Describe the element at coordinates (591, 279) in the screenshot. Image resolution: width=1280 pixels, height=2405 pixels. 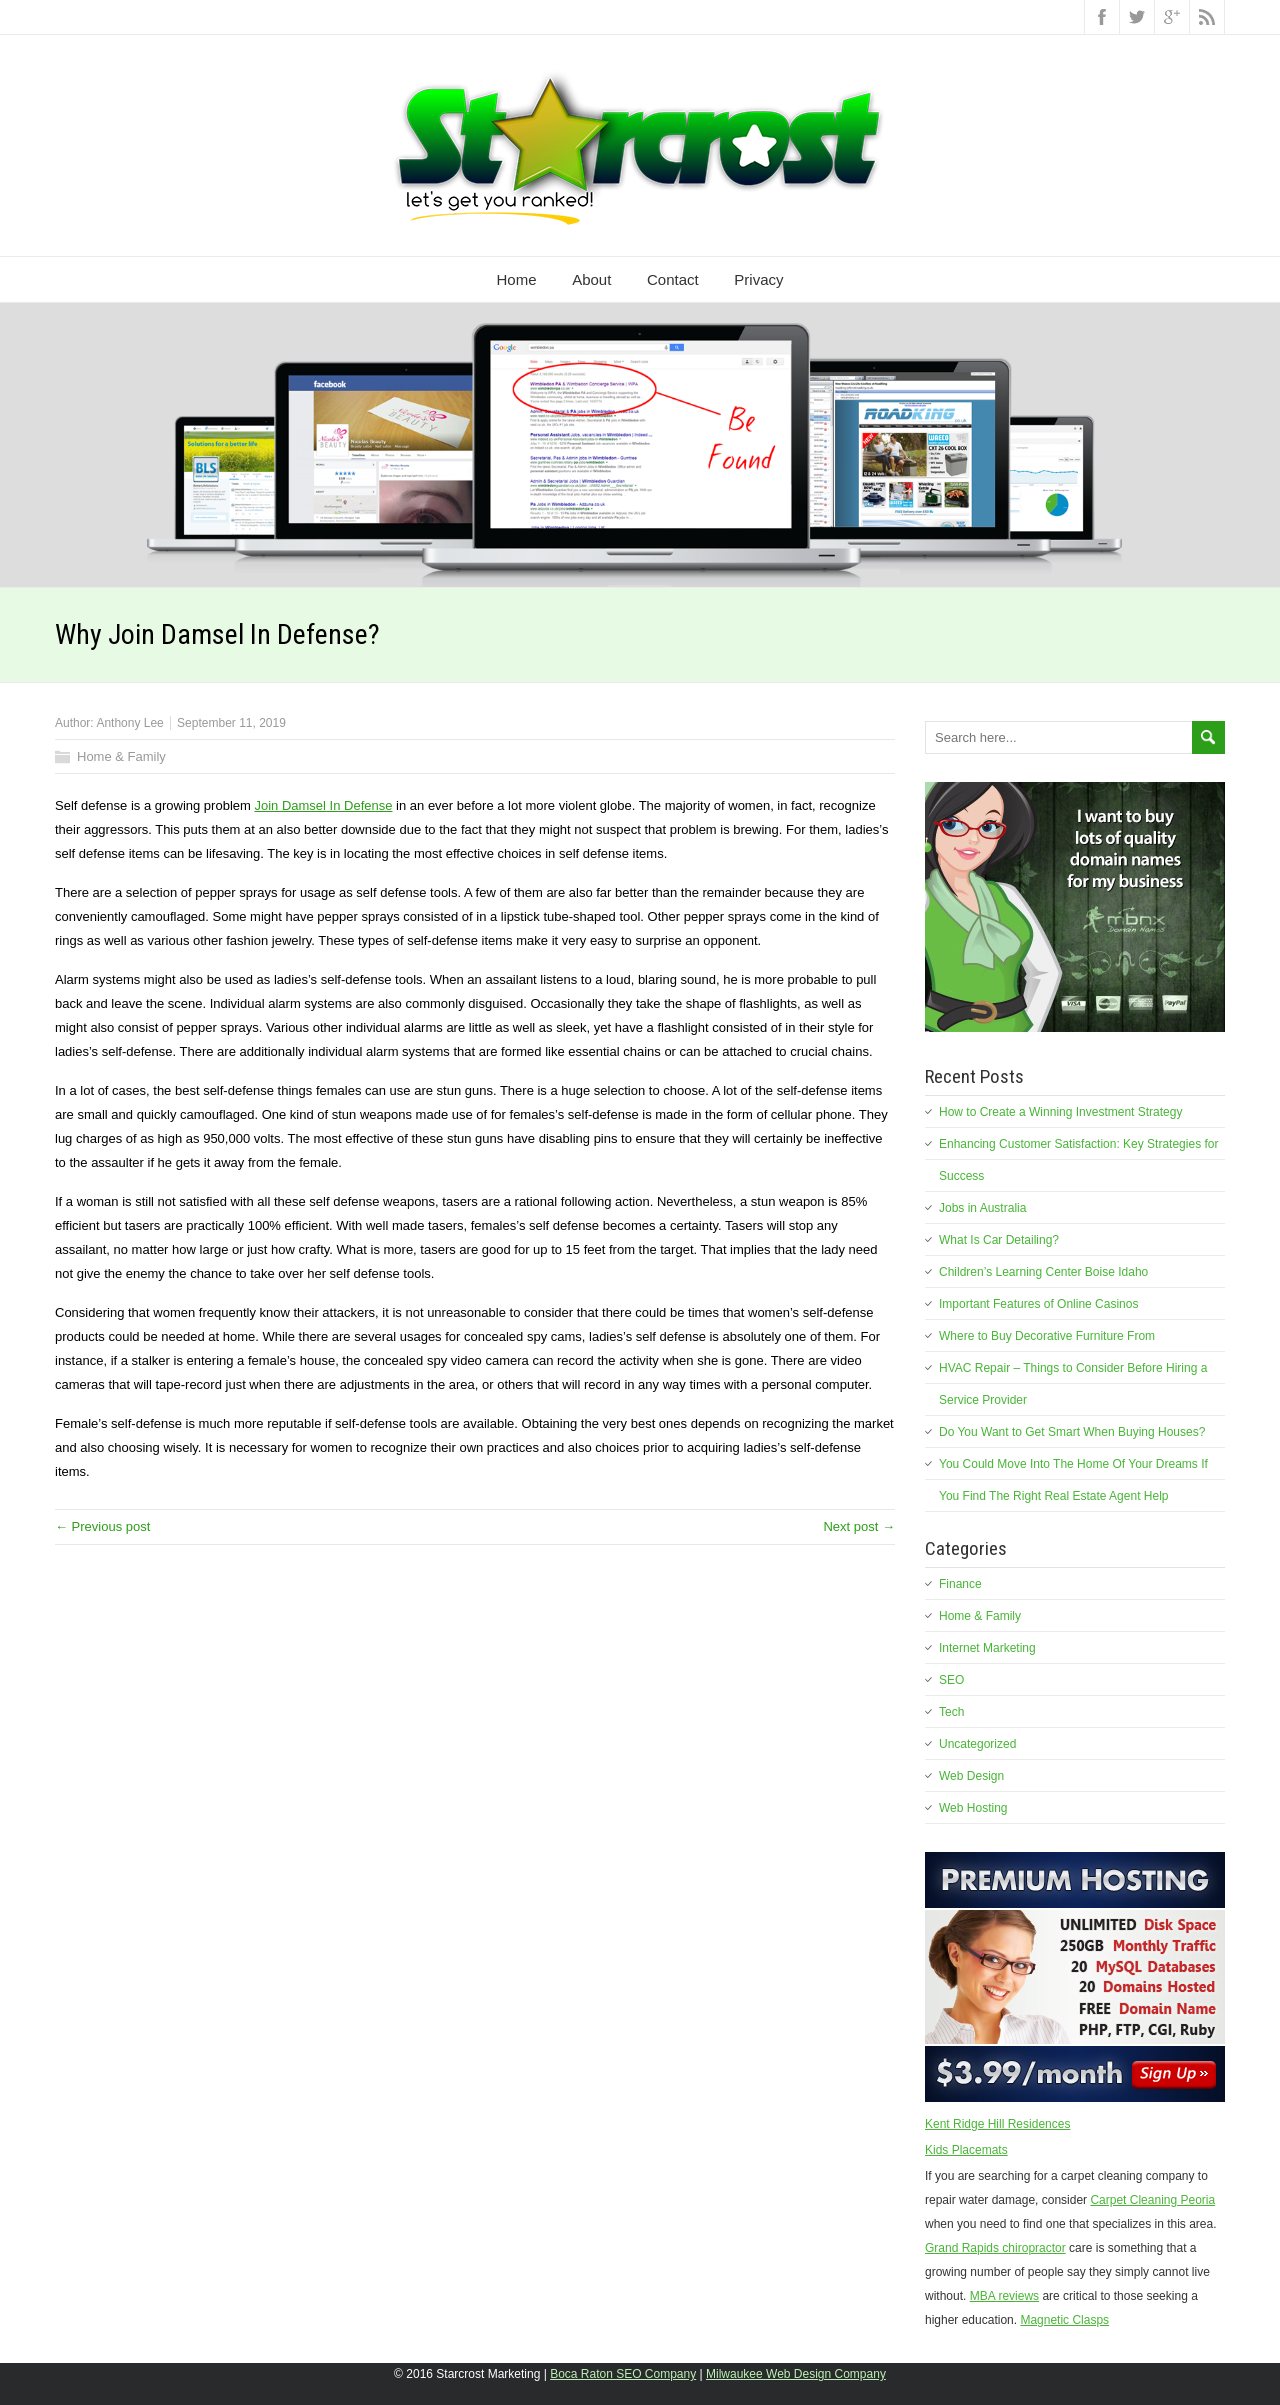
I see `About` at that location.